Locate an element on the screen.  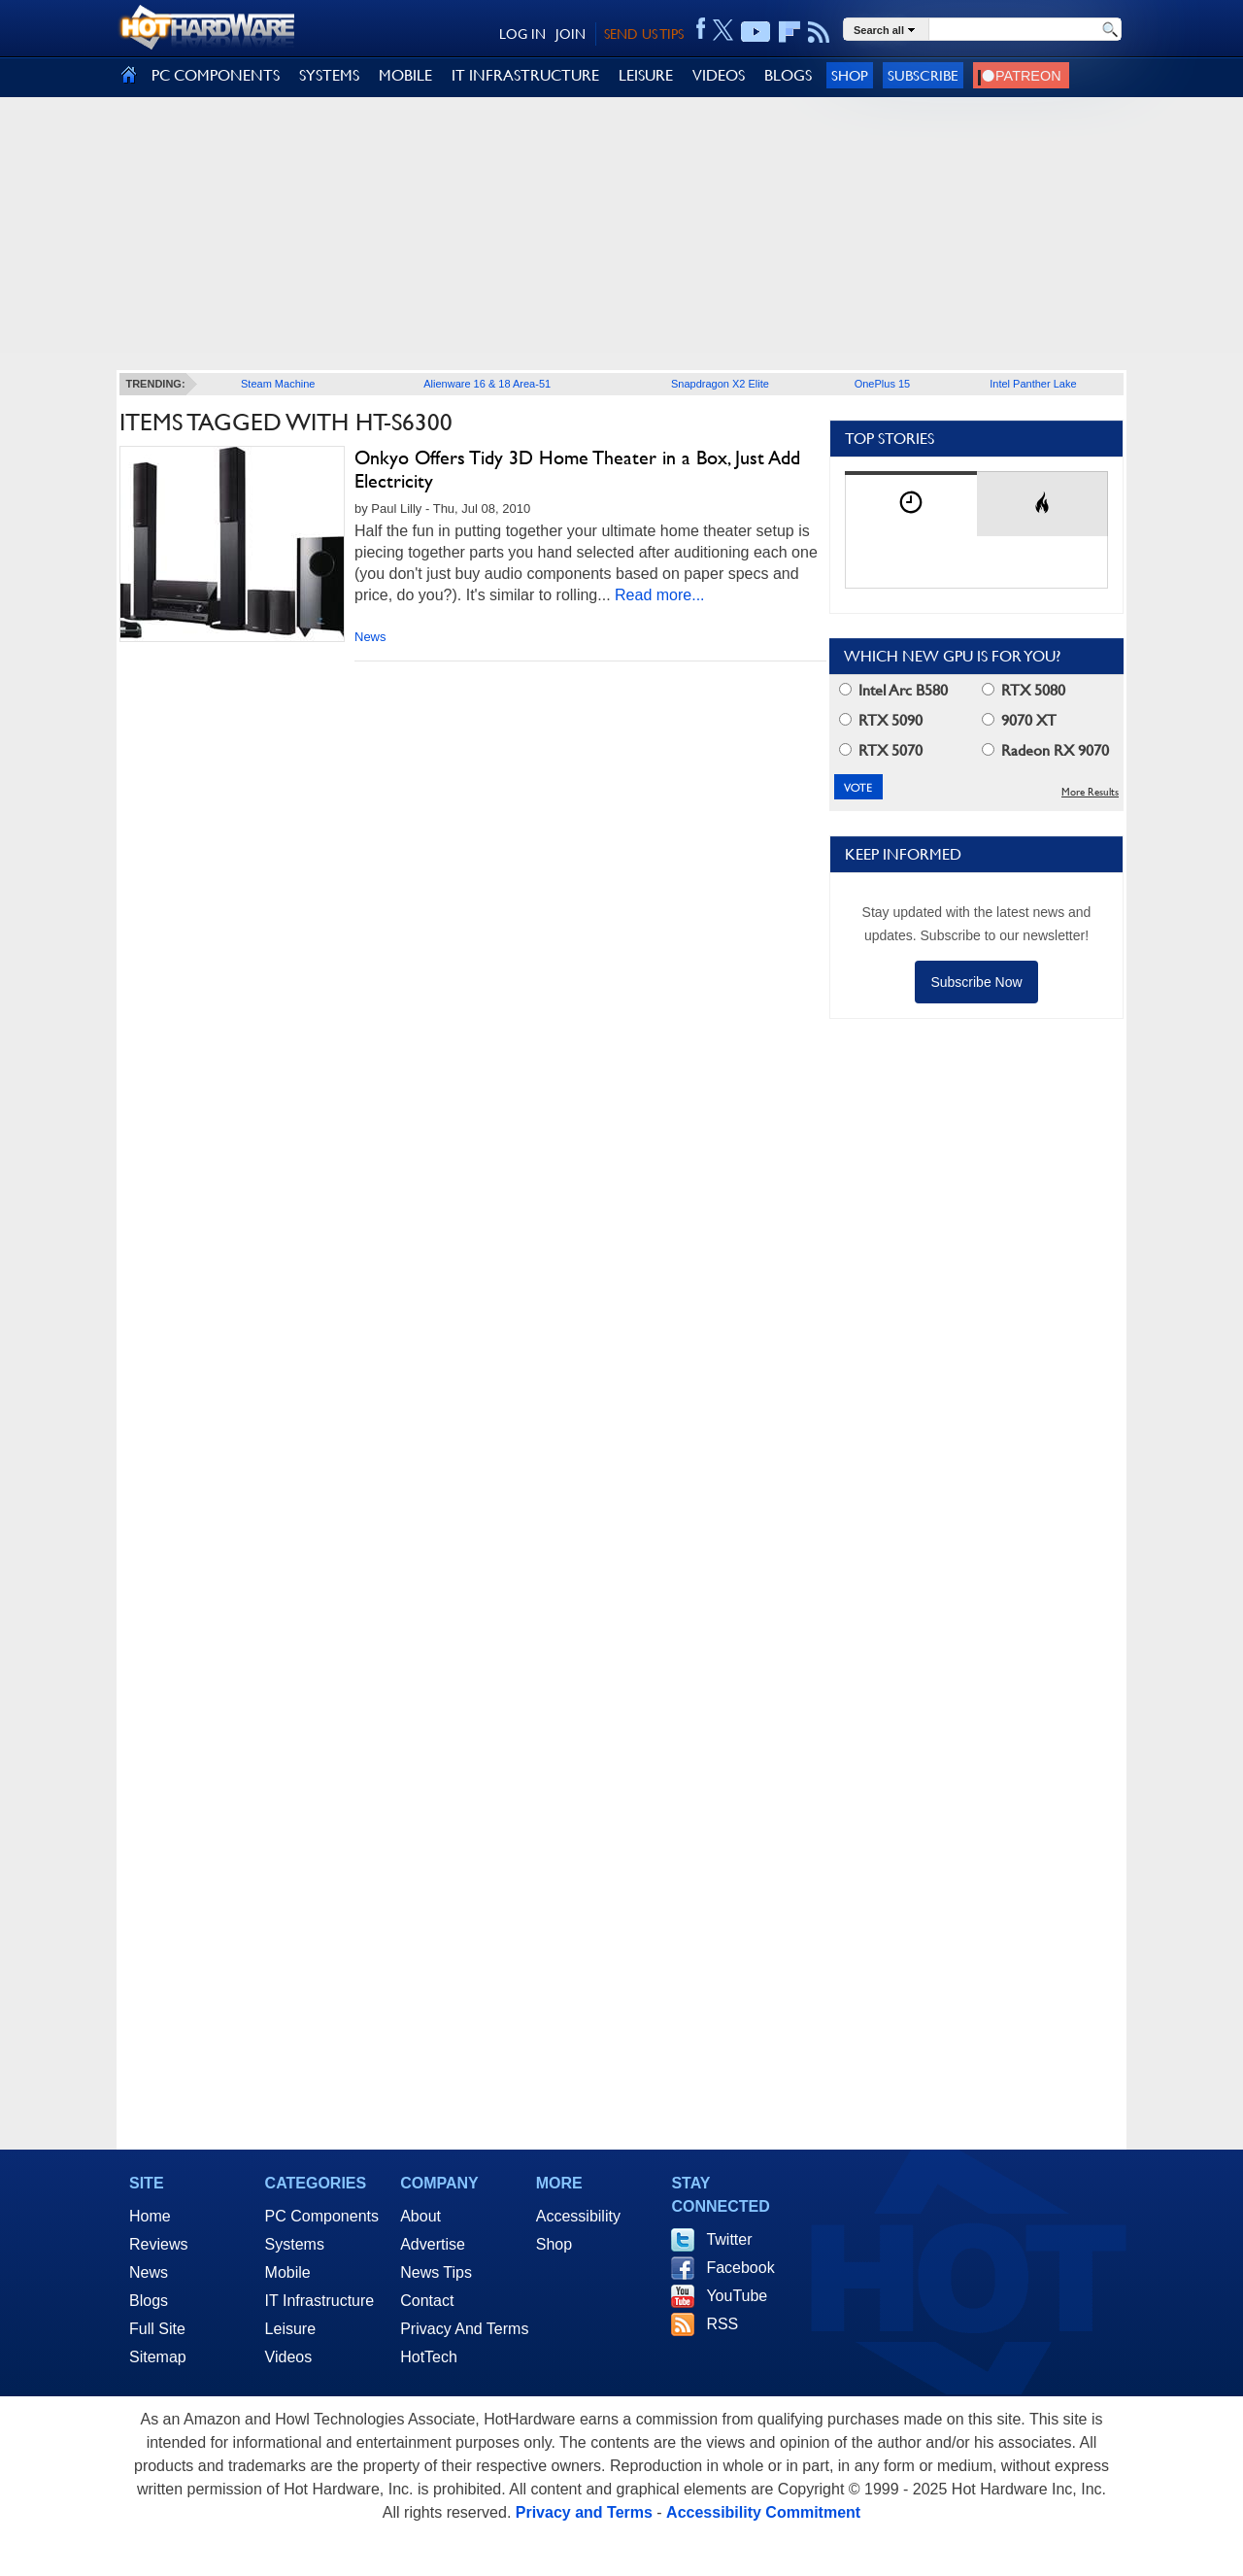
Home is located at coordinates (150, 2216).